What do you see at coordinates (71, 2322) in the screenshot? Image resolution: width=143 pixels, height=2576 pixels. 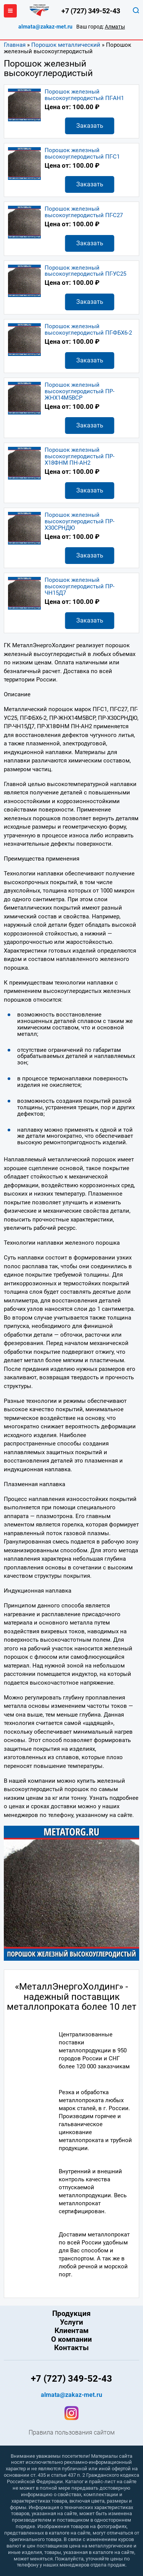 I see `Услуги` at bounding box center [71, 2322].